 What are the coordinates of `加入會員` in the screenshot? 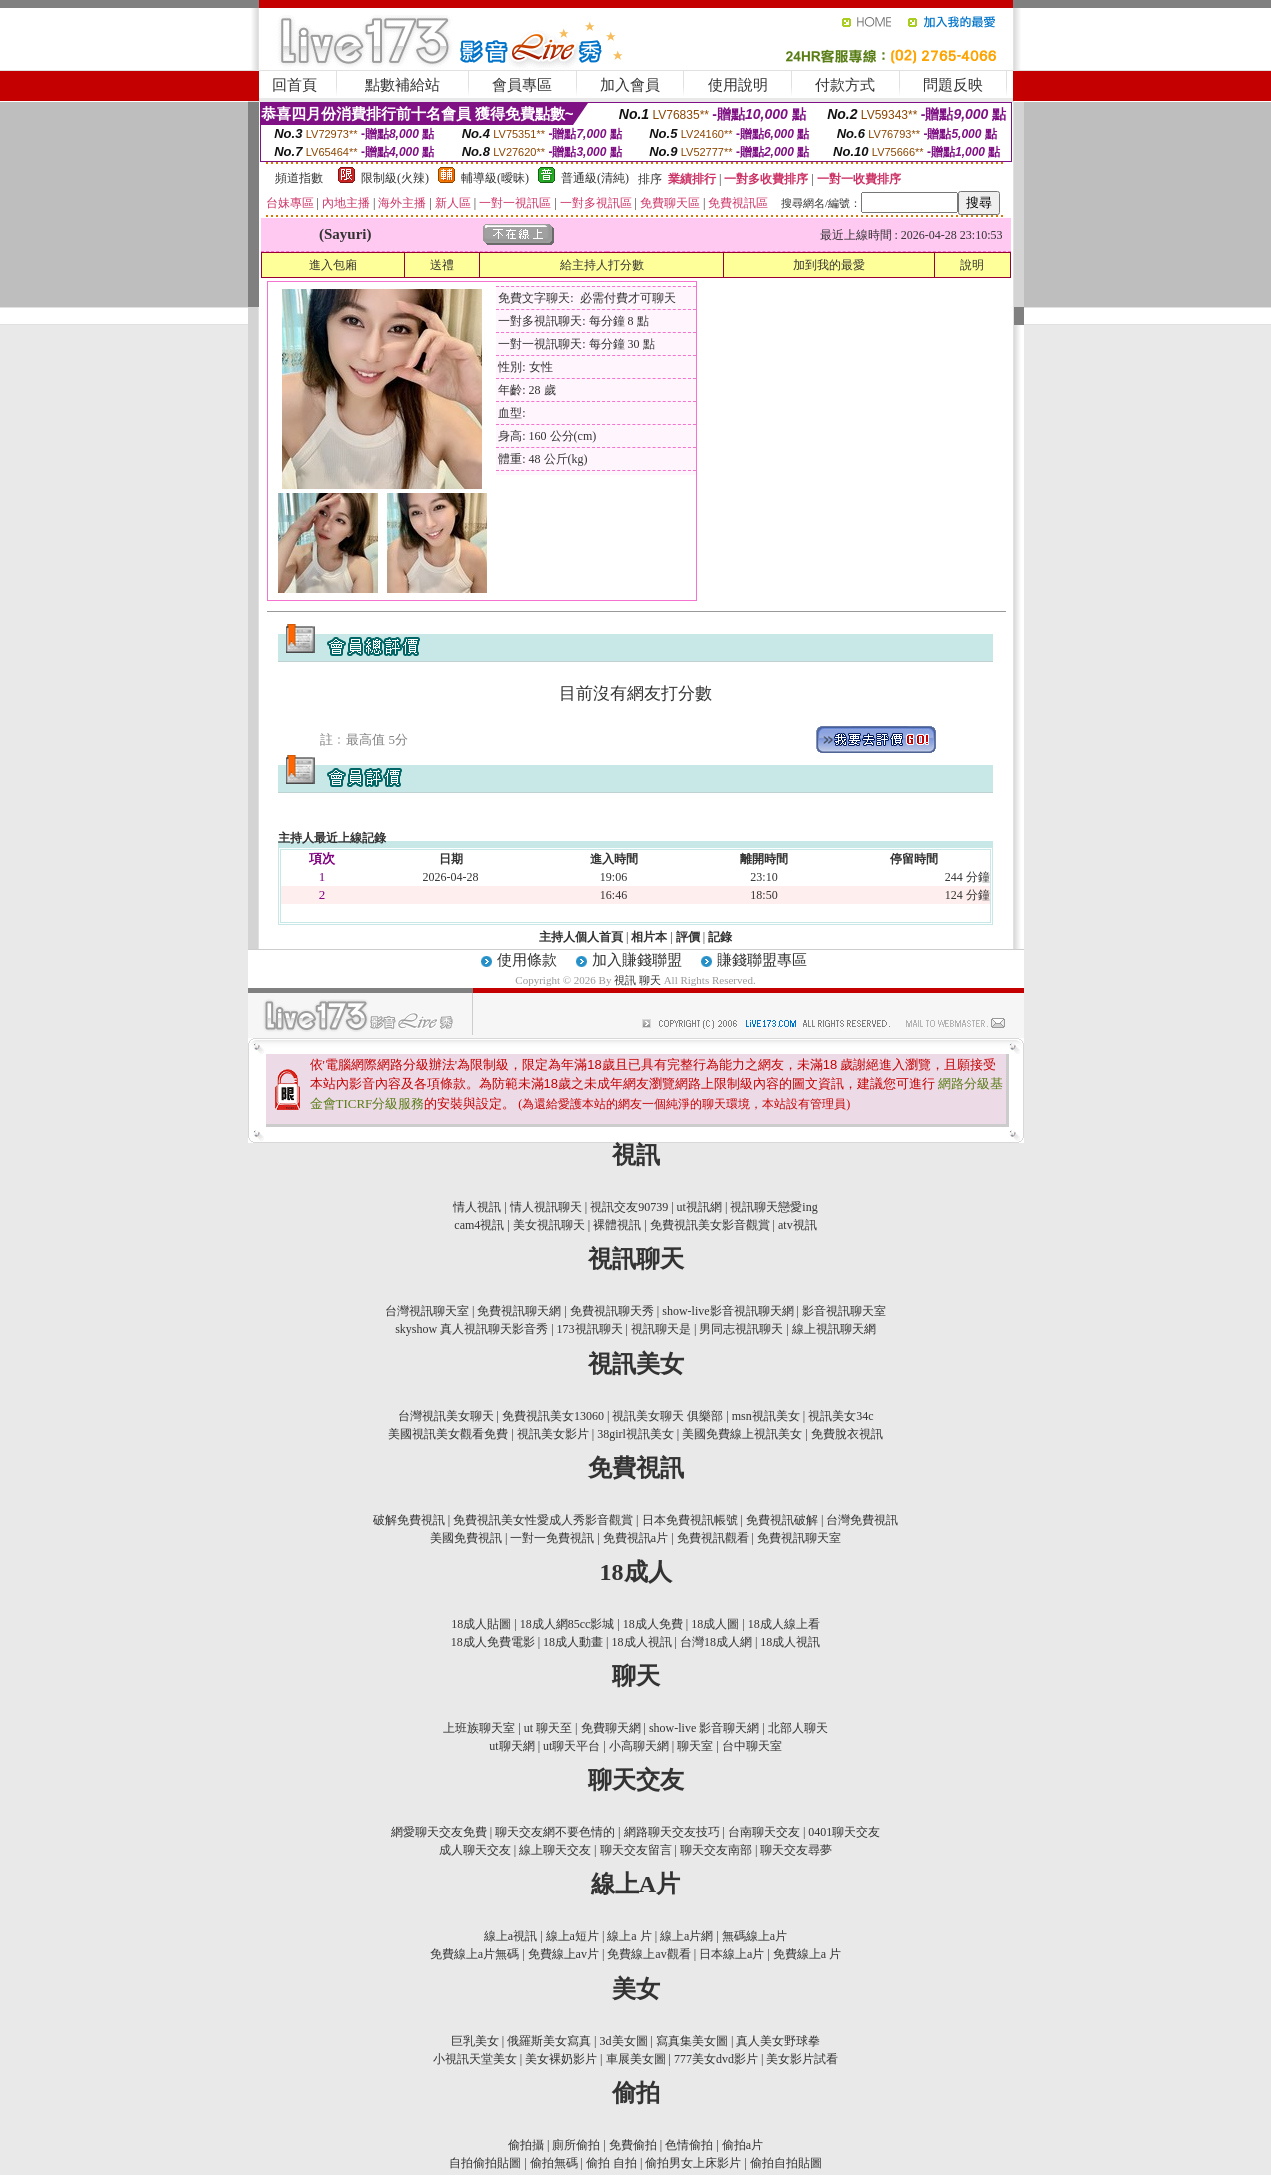 It's located at (630, 85).